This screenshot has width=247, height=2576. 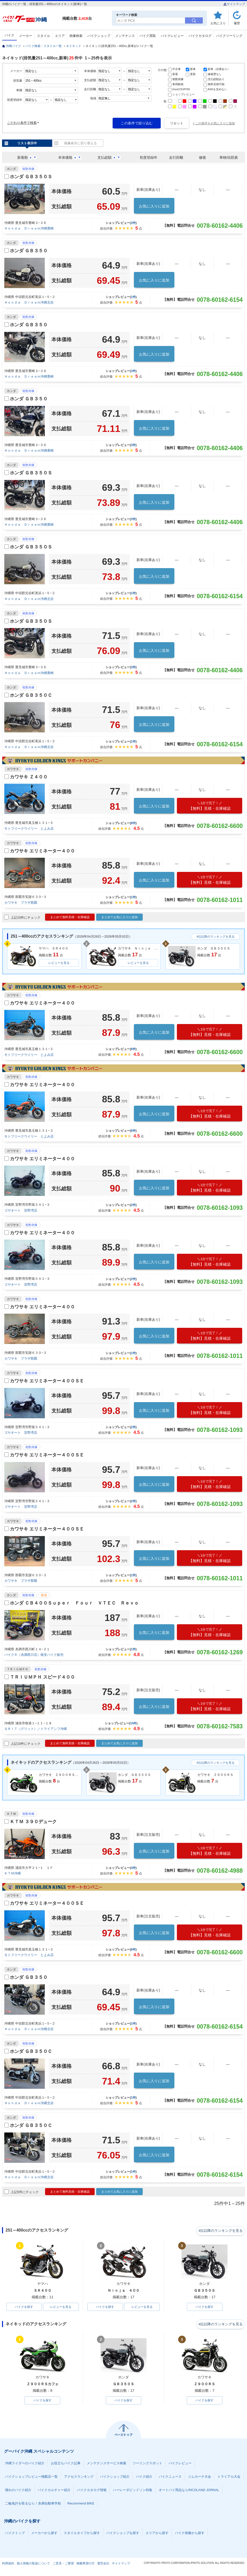 What do you see at coordinates (33, 1821) in the screenshot?
I see `ＫＴＭ ３９０デューク` at bounding box center [33, 1821].